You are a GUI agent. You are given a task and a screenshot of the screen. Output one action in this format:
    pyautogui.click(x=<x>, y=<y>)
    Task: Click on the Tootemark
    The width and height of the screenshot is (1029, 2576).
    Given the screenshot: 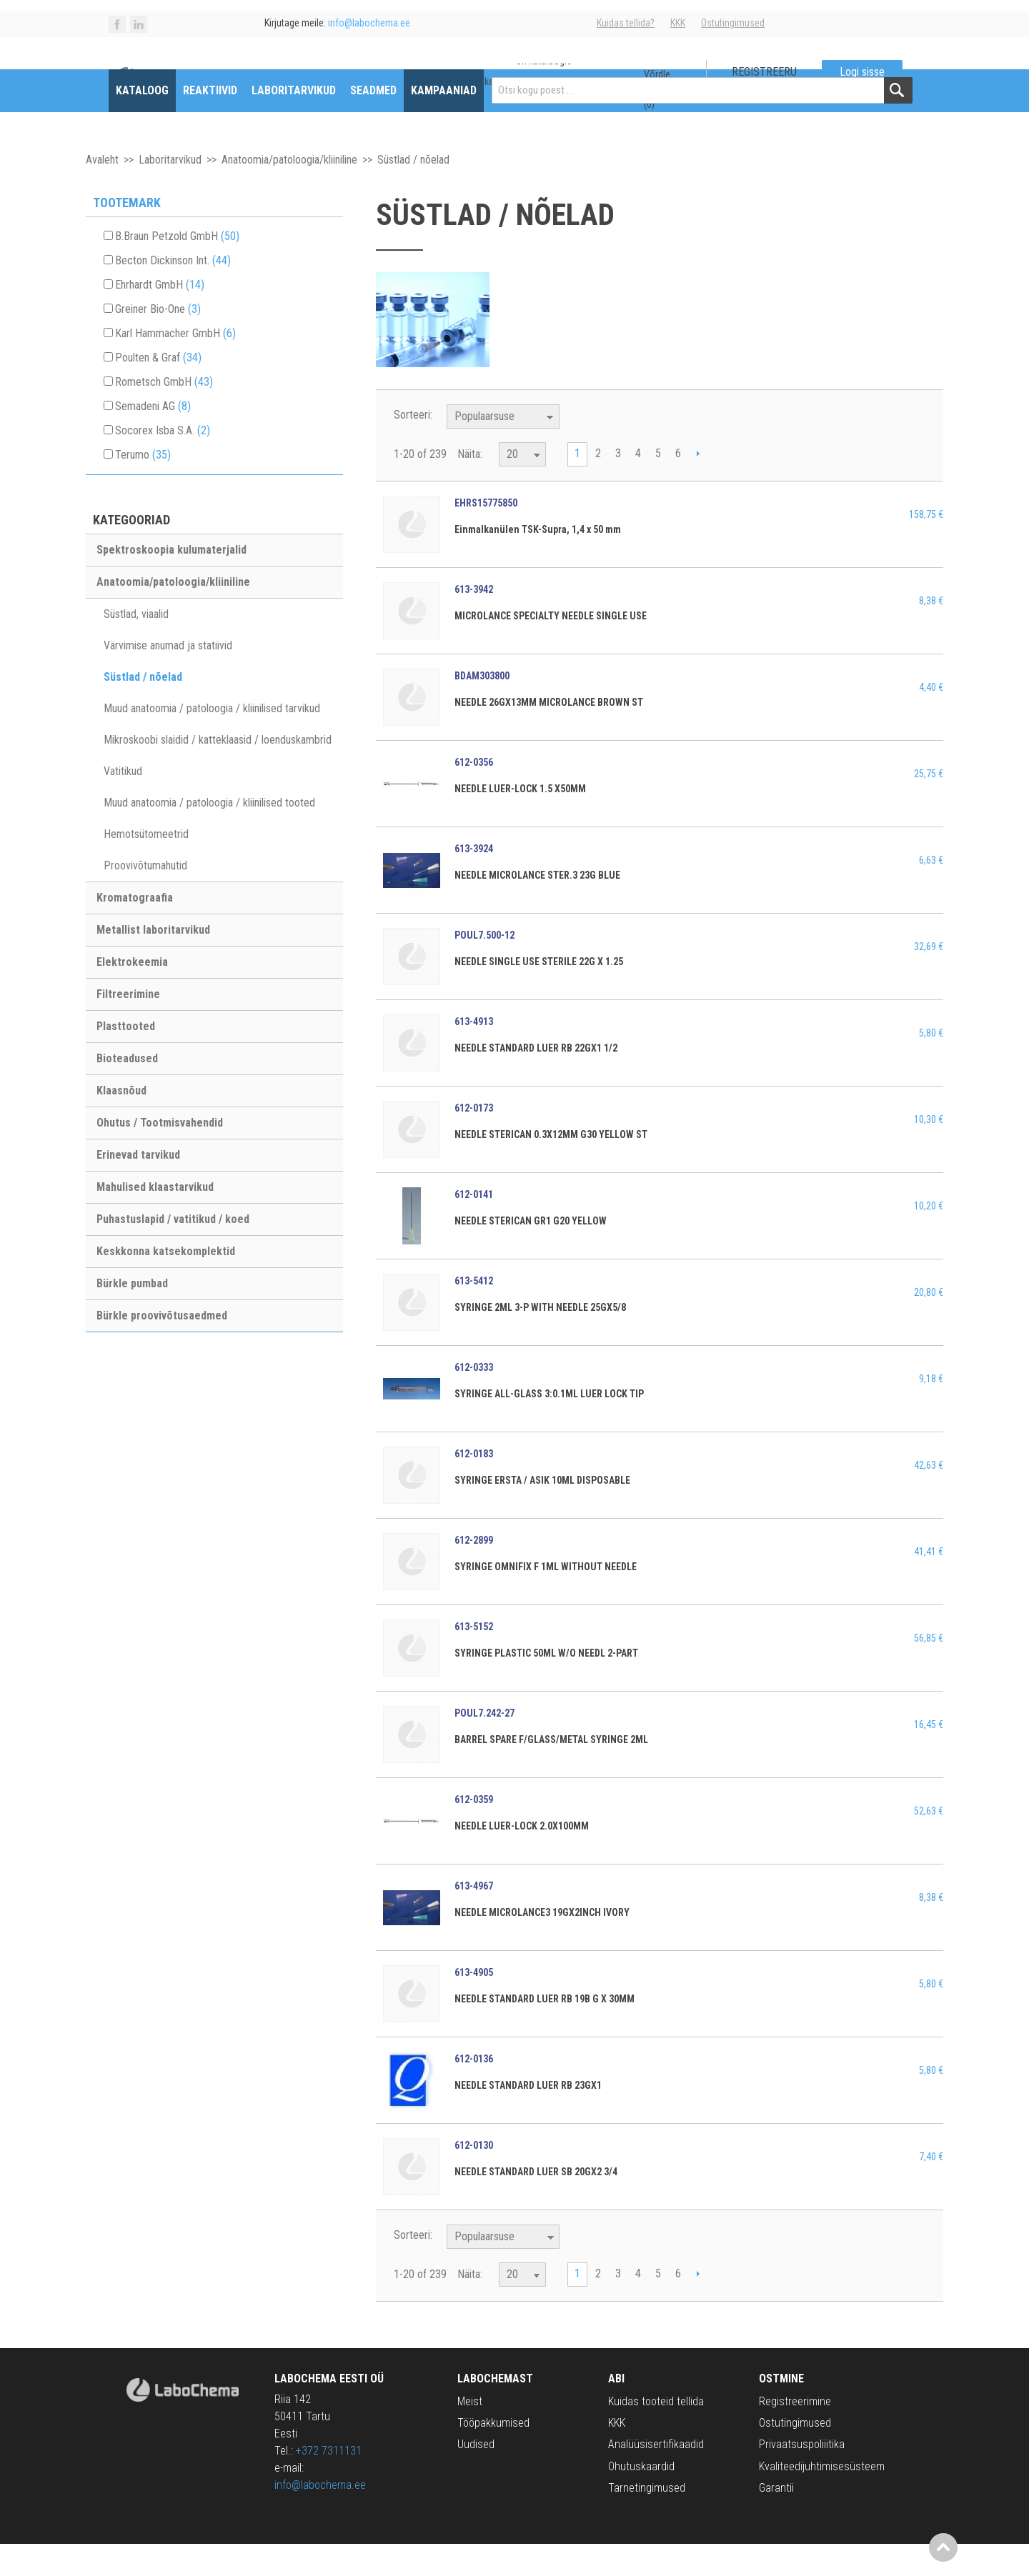 What is the action you would take?
    pyautogui.click(x=127, y=234)
    